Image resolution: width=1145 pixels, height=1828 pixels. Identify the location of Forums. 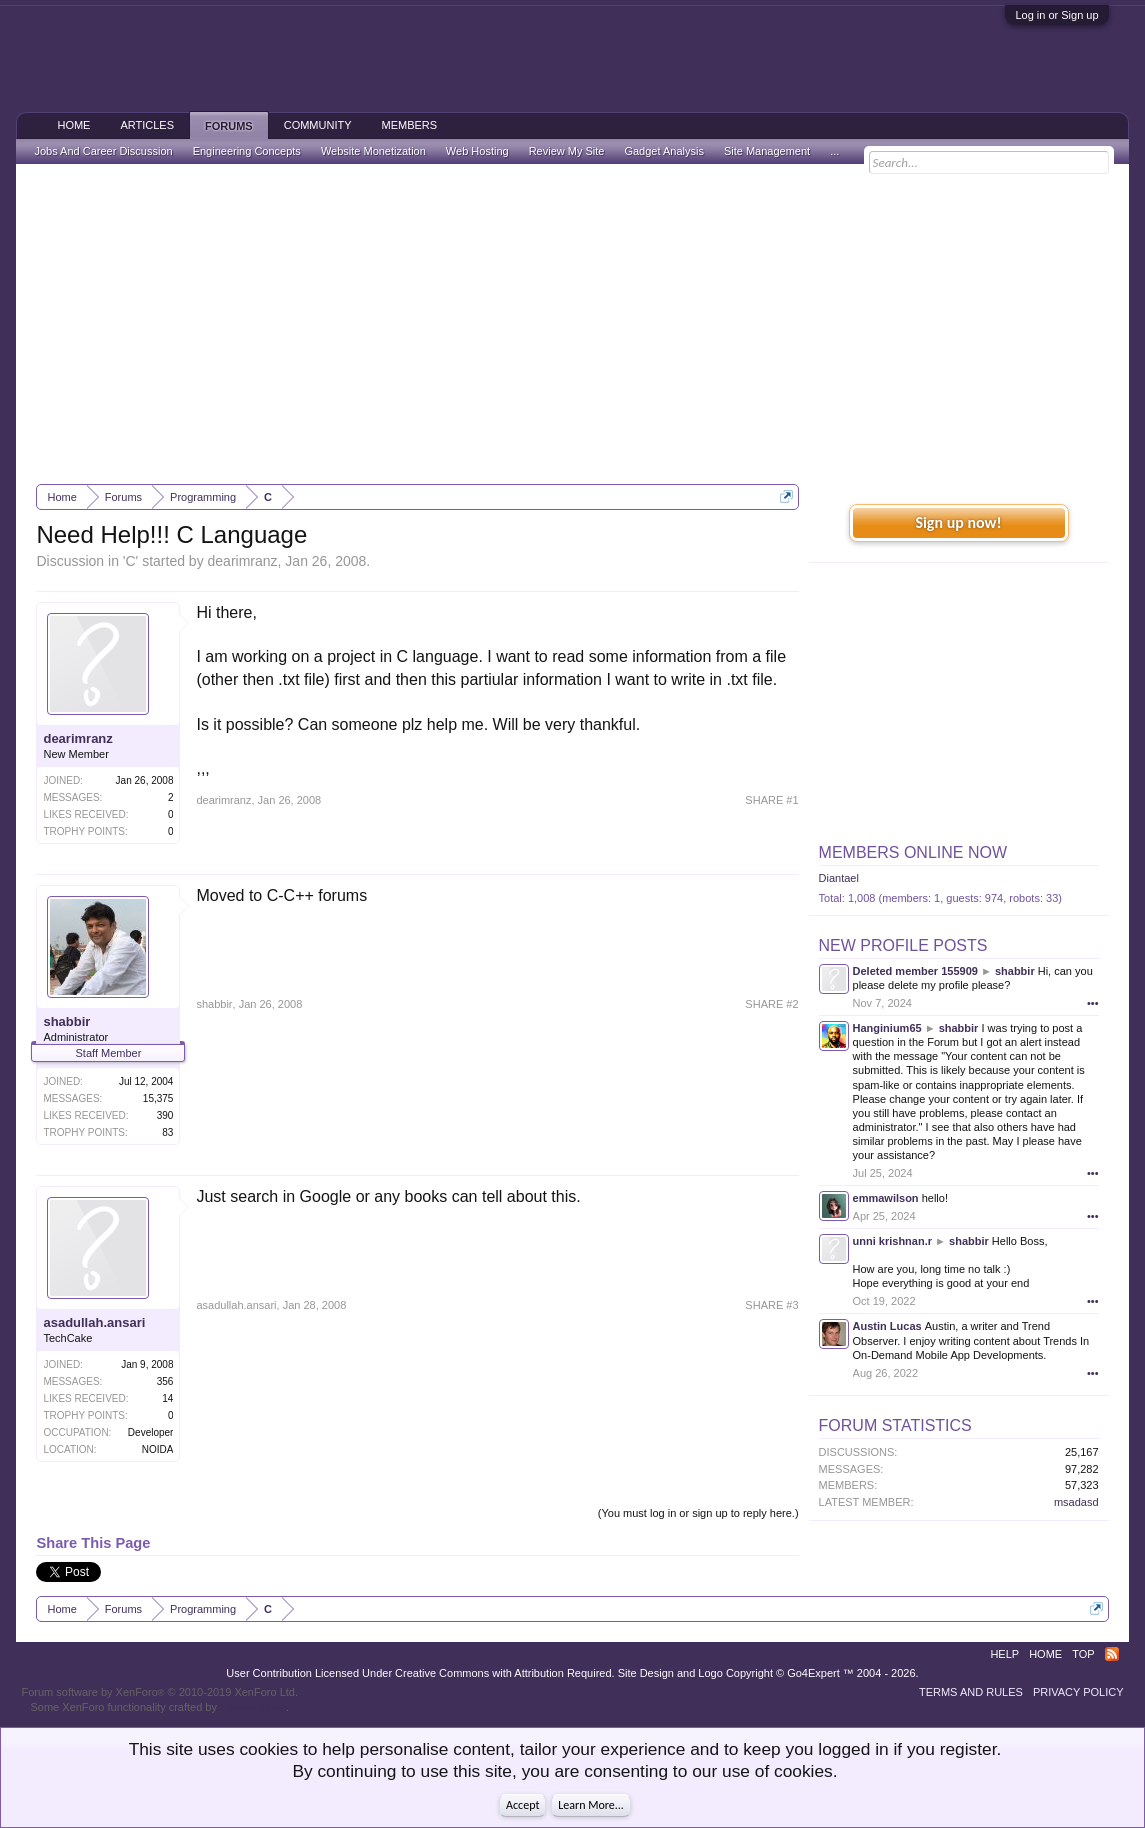
(229, 126).